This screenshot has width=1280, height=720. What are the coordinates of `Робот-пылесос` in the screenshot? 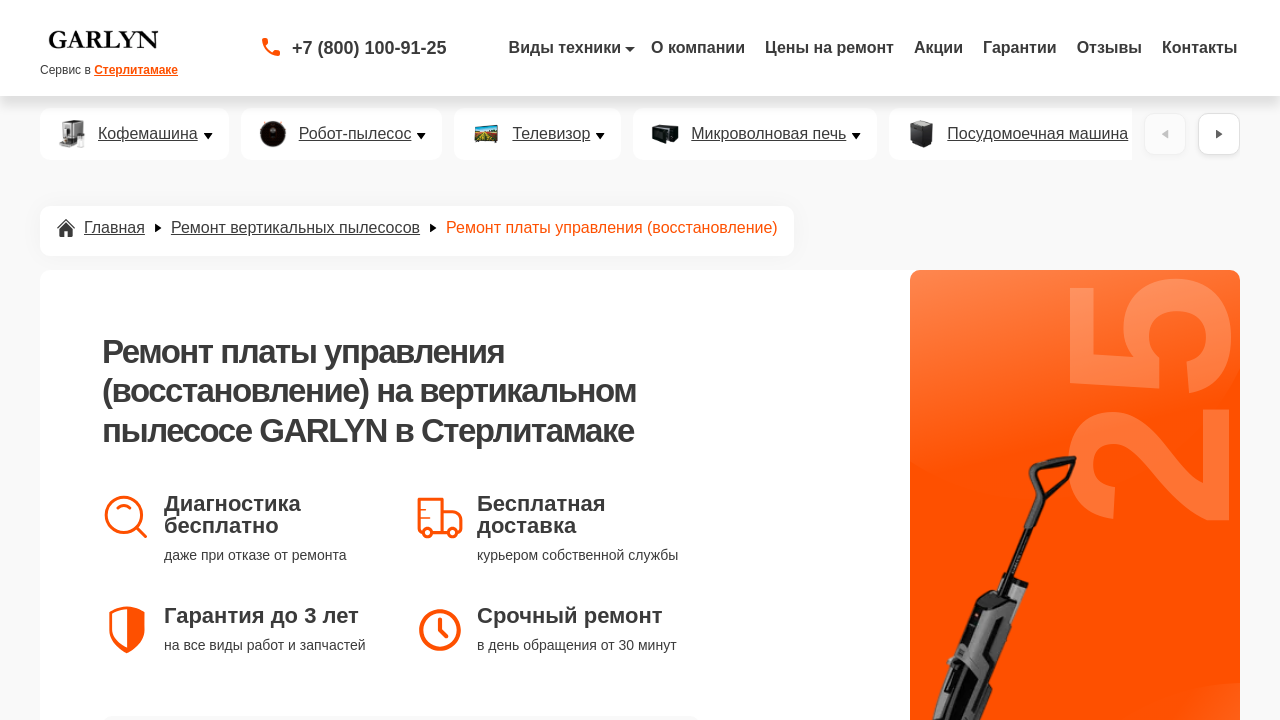 It's located at (355, 134).